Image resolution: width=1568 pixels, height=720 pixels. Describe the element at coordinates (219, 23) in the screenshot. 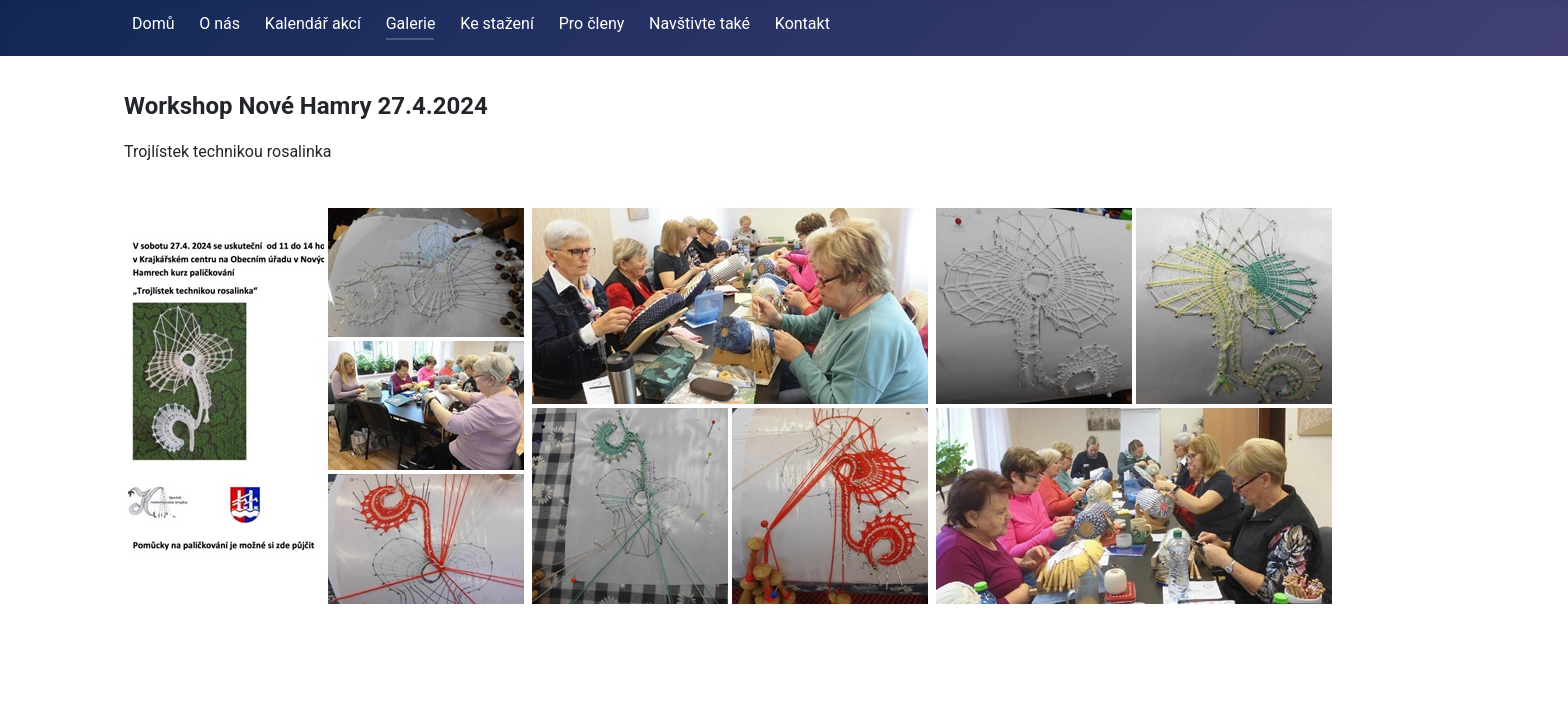

I see `O nás` at that location.